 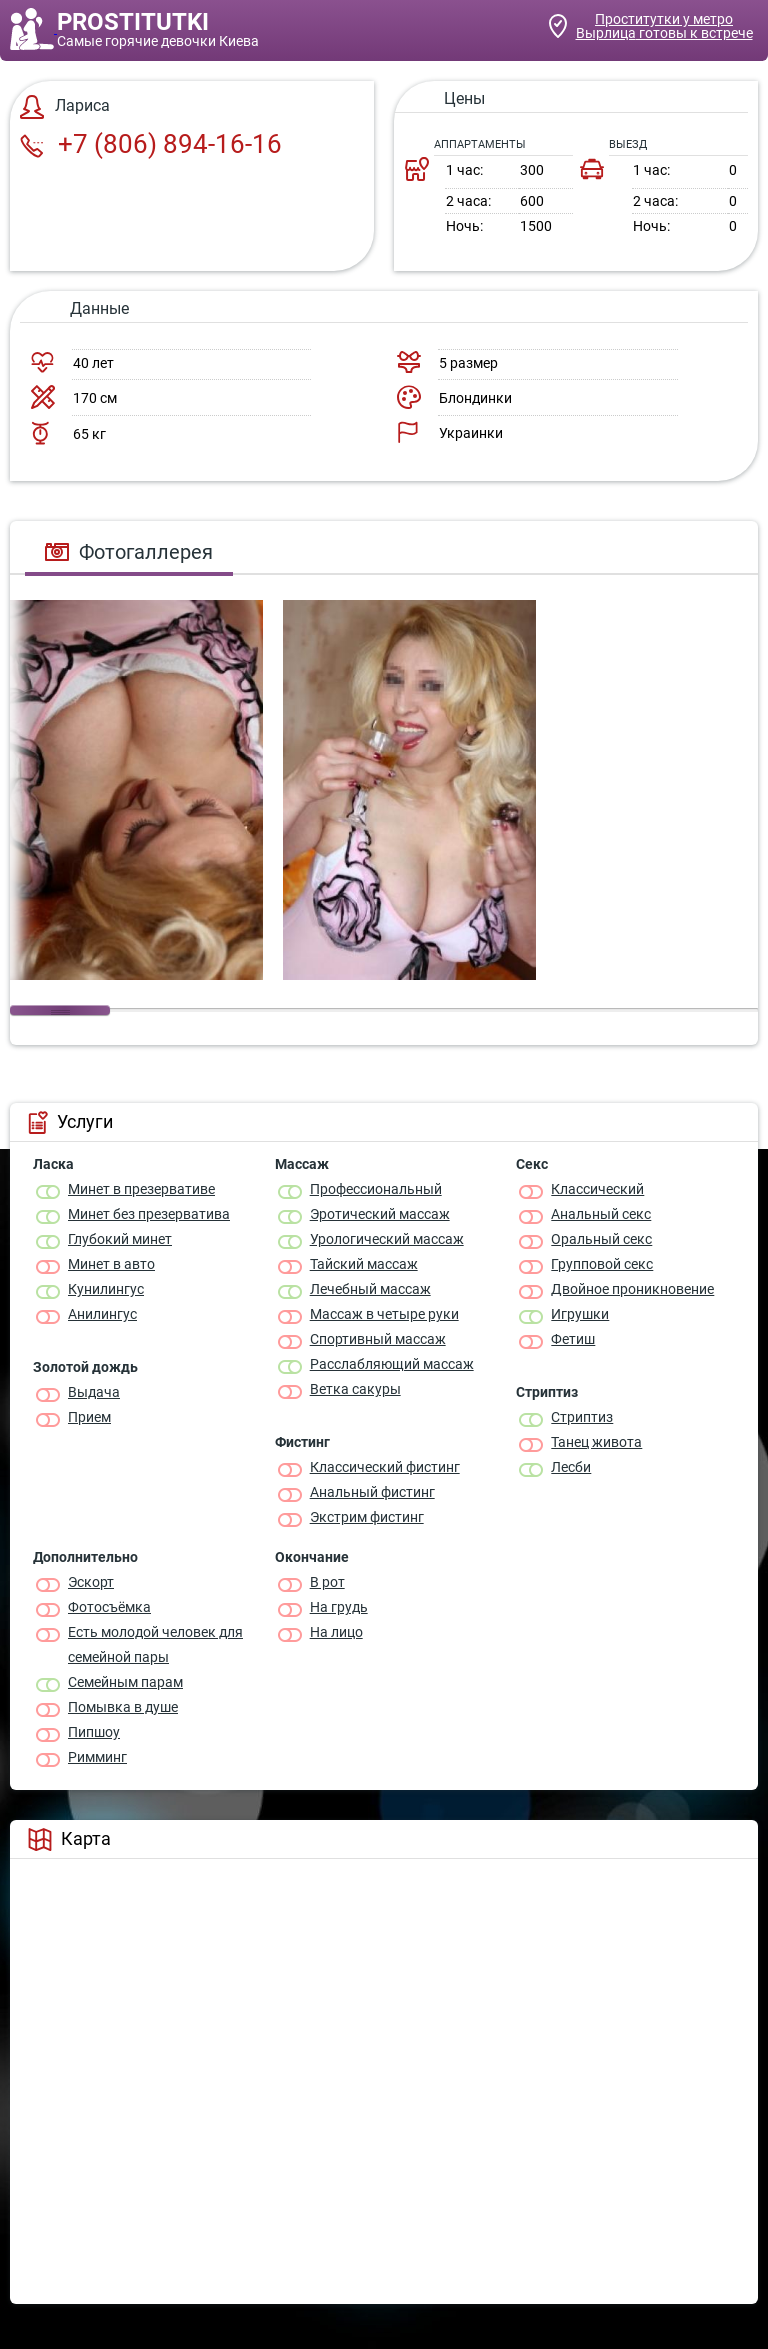 I want to click on Профессиональный, so click(x=376, y=1189).